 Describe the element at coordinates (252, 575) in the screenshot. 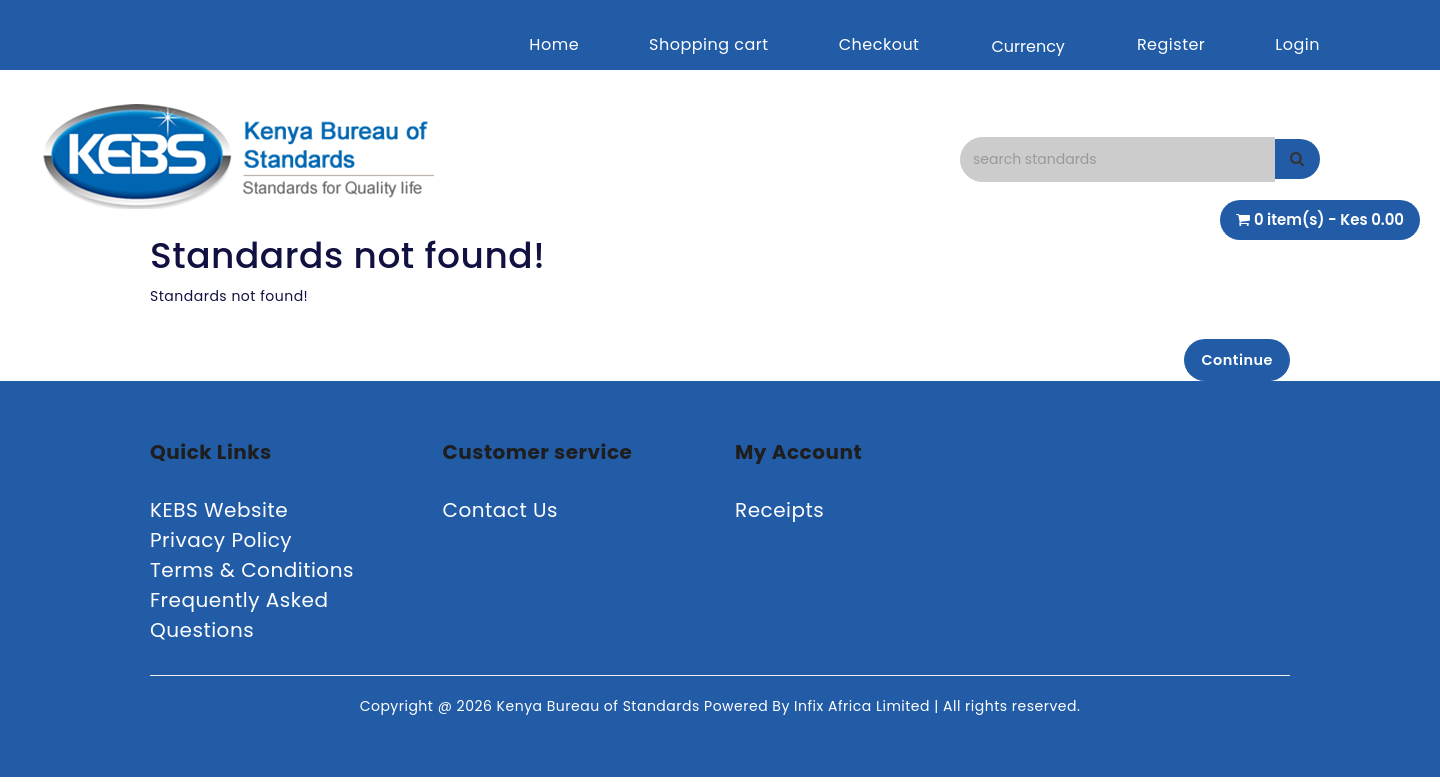

I see `Terms & Conditions` at that location.